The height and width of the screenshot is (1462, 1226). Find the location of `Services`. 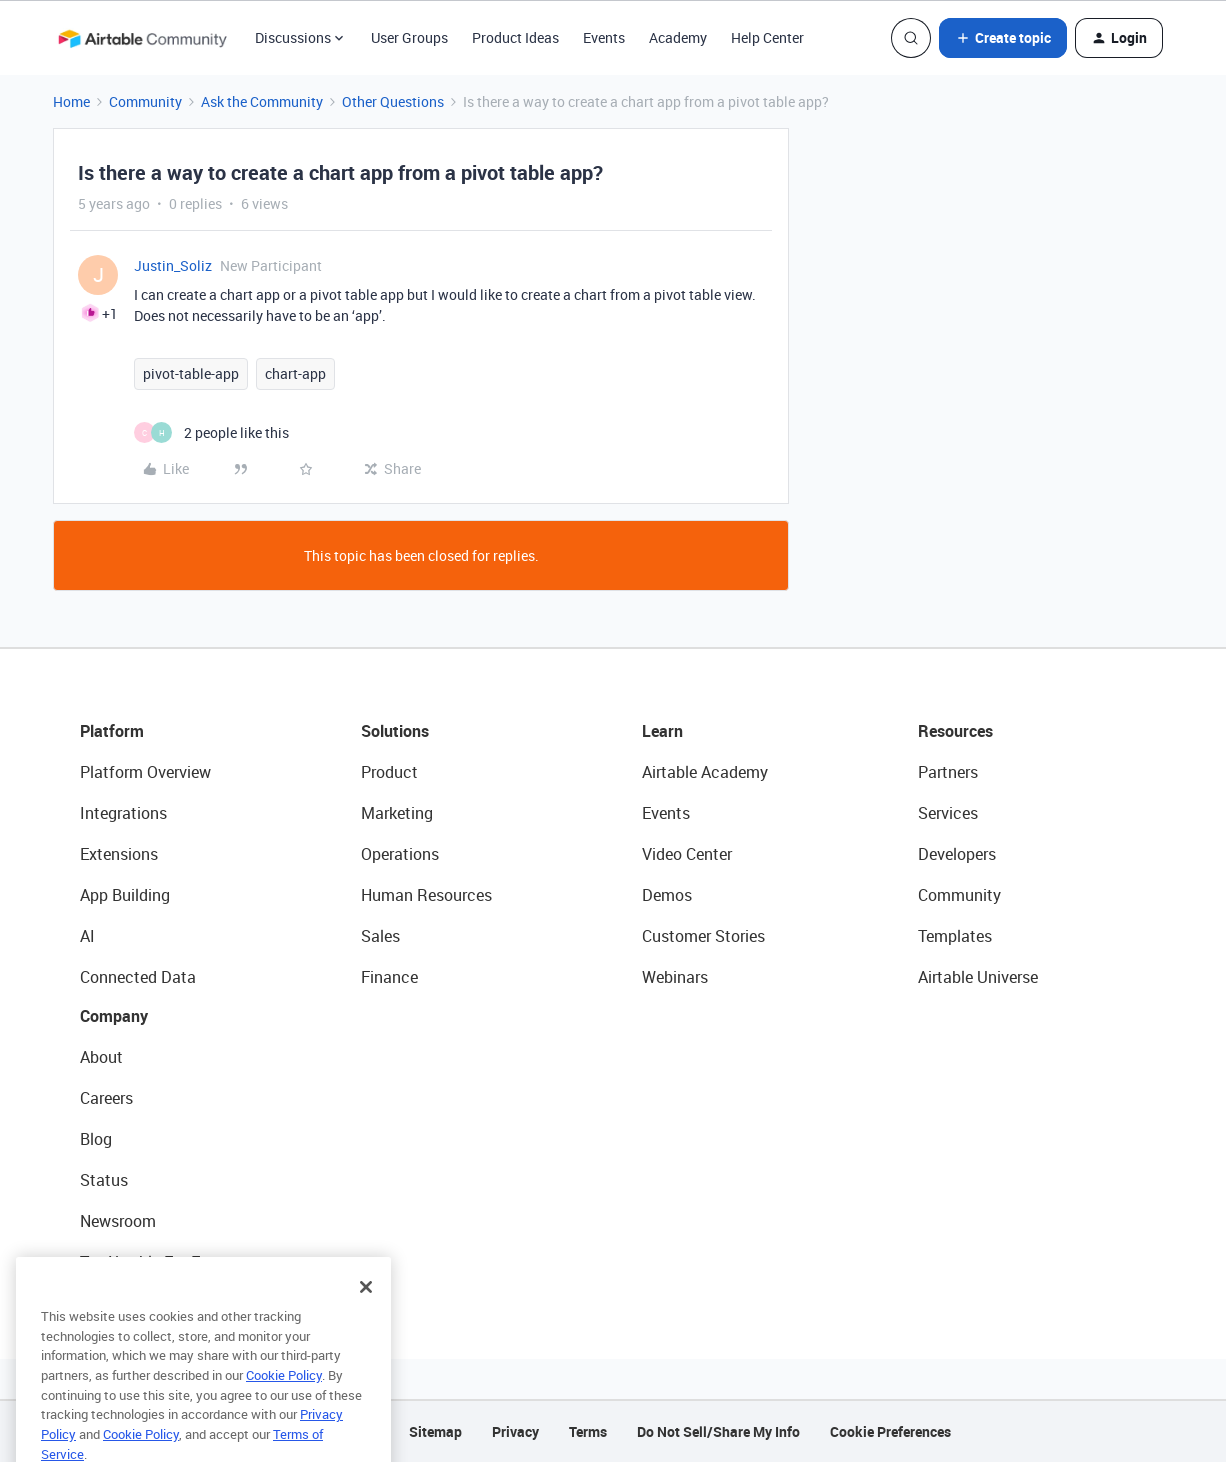

Services is located at coordinates (948, 813).